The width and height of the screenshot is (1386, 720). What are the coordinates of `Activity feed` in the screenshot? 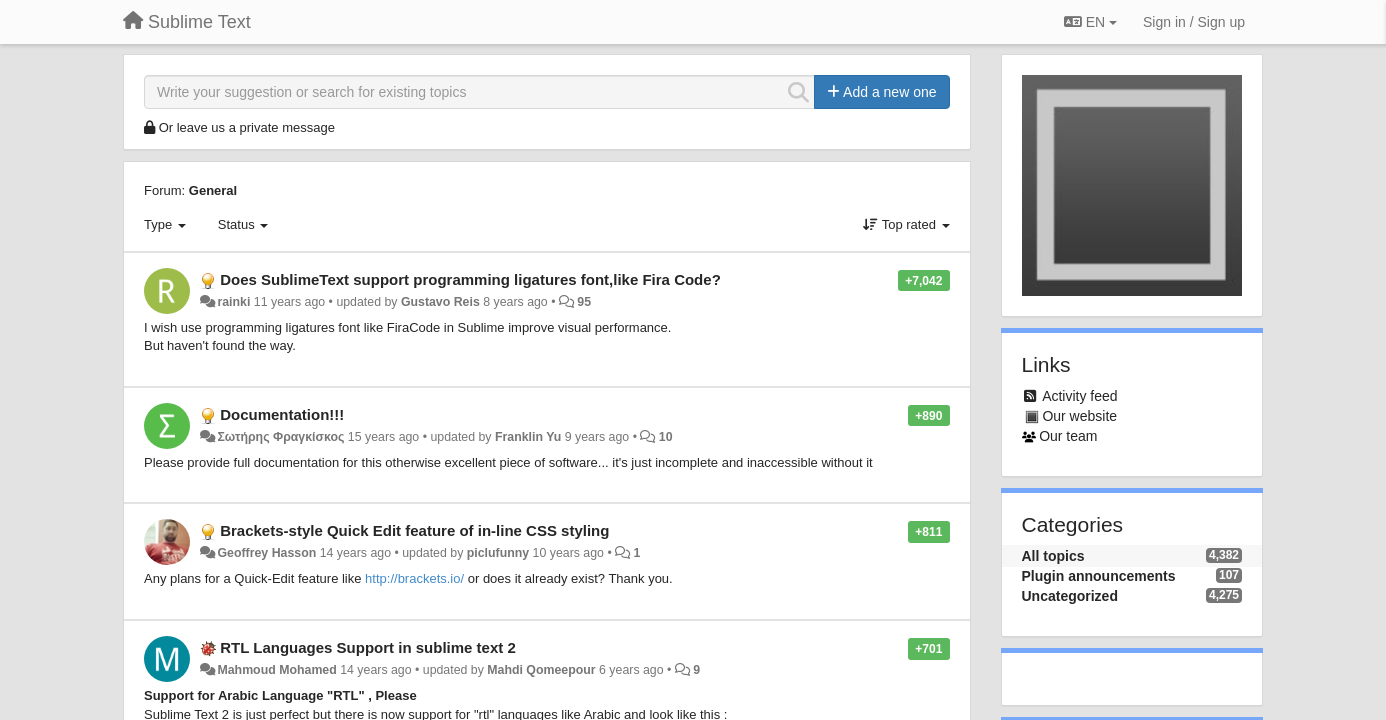 It's located at (1079, 396).